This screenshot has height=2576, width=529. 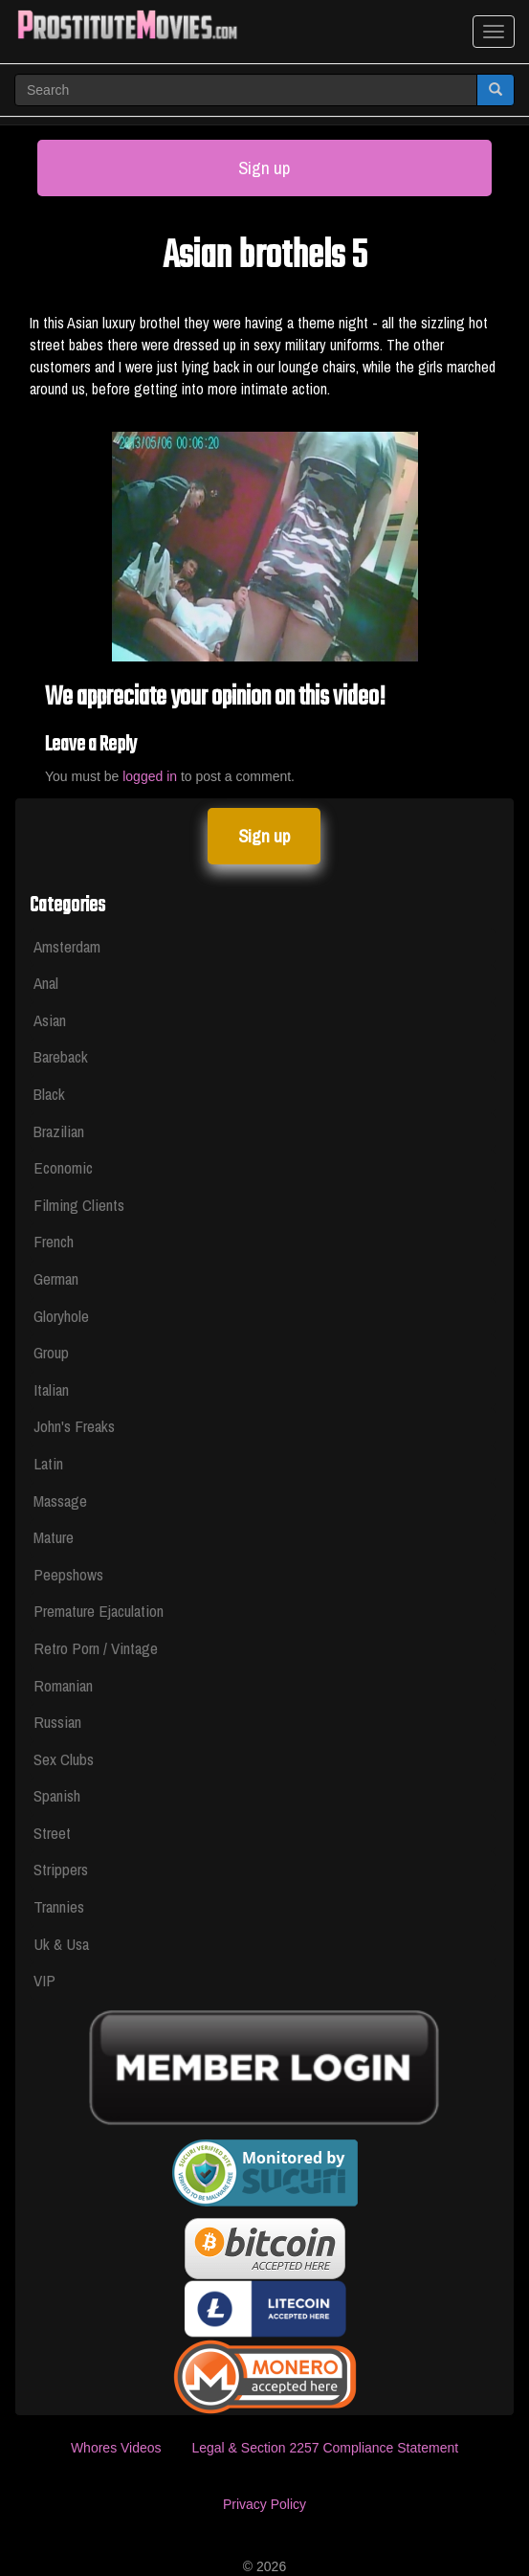 I want to click on Russian, so click(x=57, y=1722).